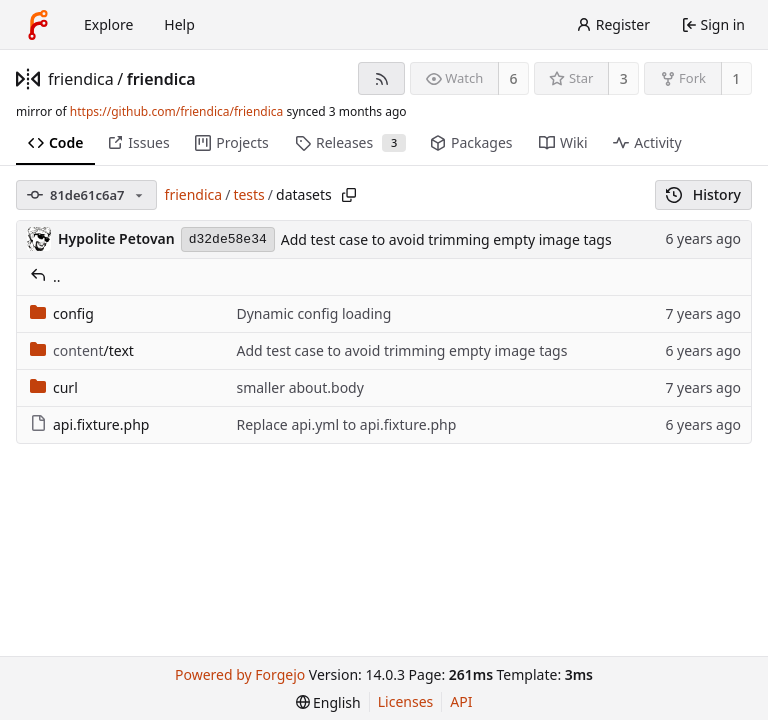 The width and height of the screenshot is (768, 720). I want to click on Help, so click(179, 24).